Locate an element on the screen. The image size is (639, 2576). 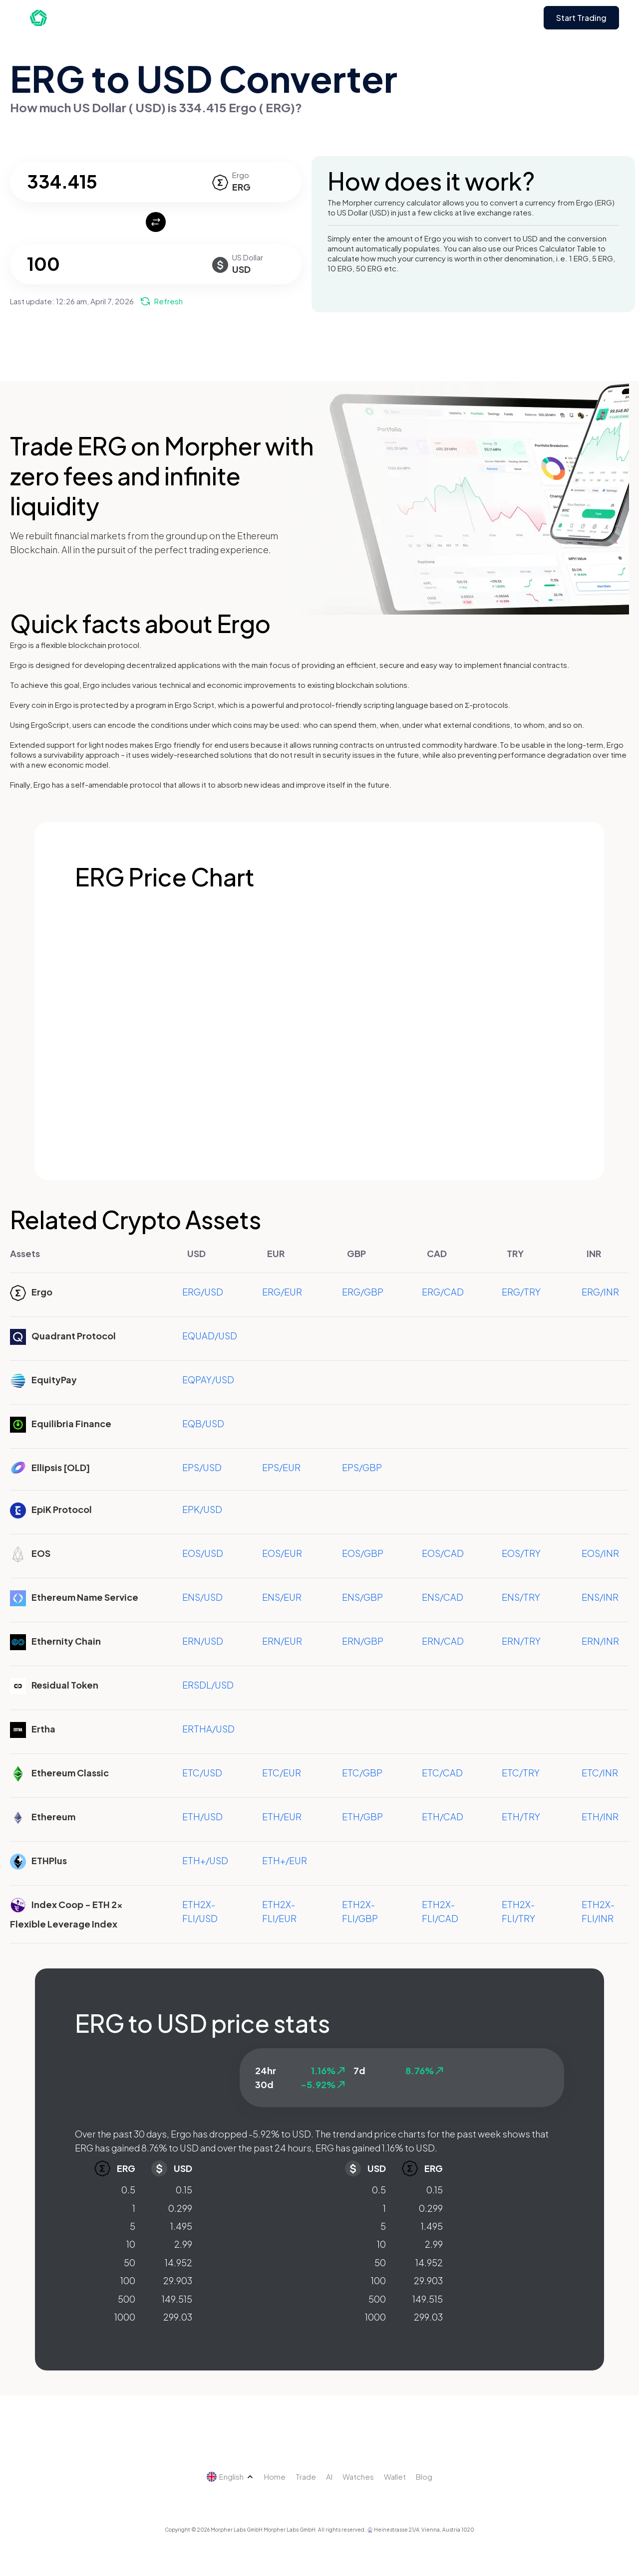
ETC/USD is located at coordinates (202, 1772).